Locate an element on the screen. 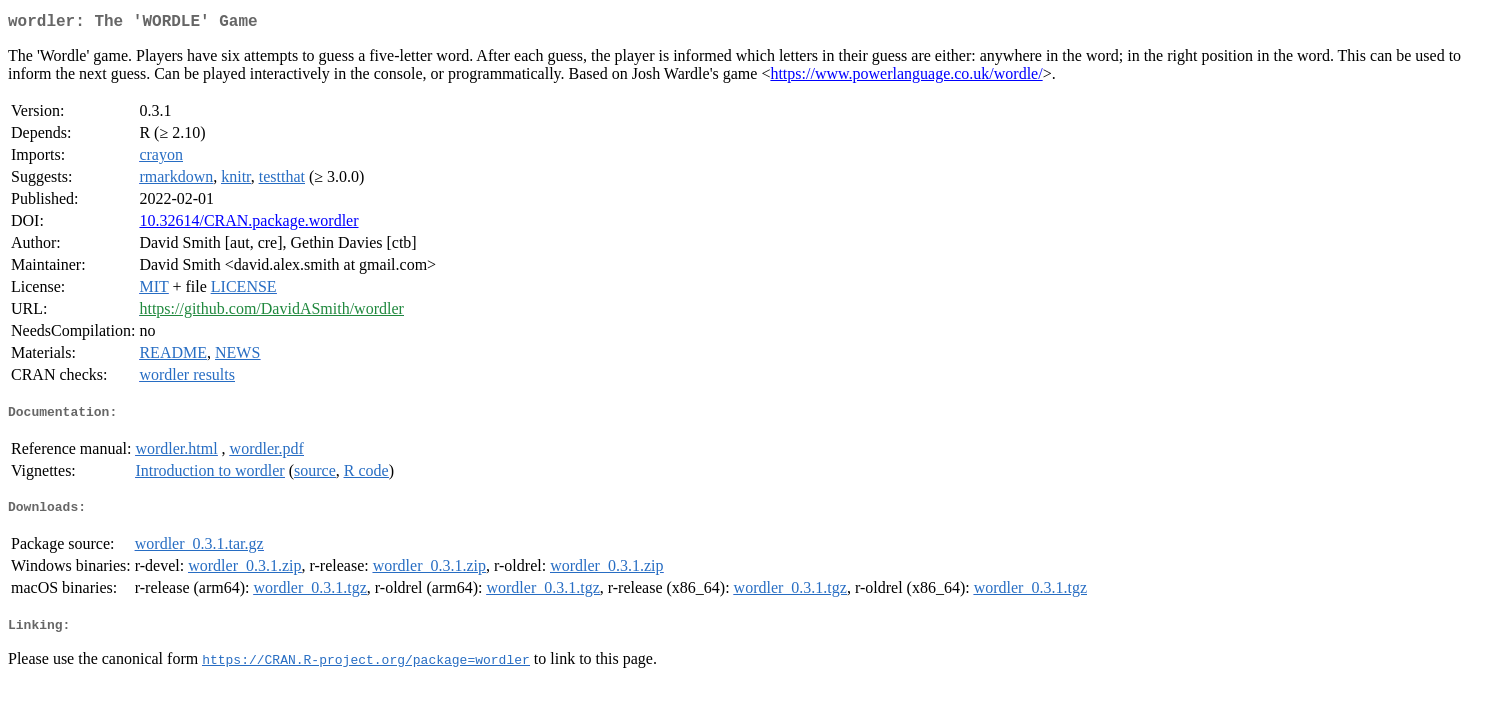  https://www.powerlanguage.co.uk/wordle/ is located at coordinates (906, 77).